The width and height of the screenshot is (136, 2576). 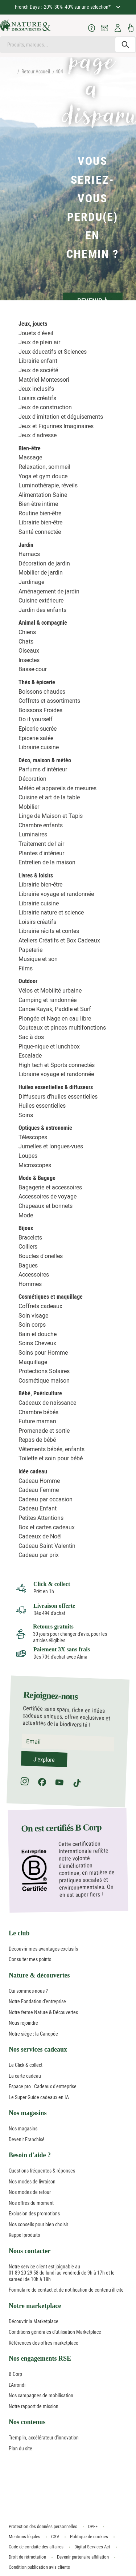 I want to click on Notre siège : la Canopée, so click(x=33, y=2034).